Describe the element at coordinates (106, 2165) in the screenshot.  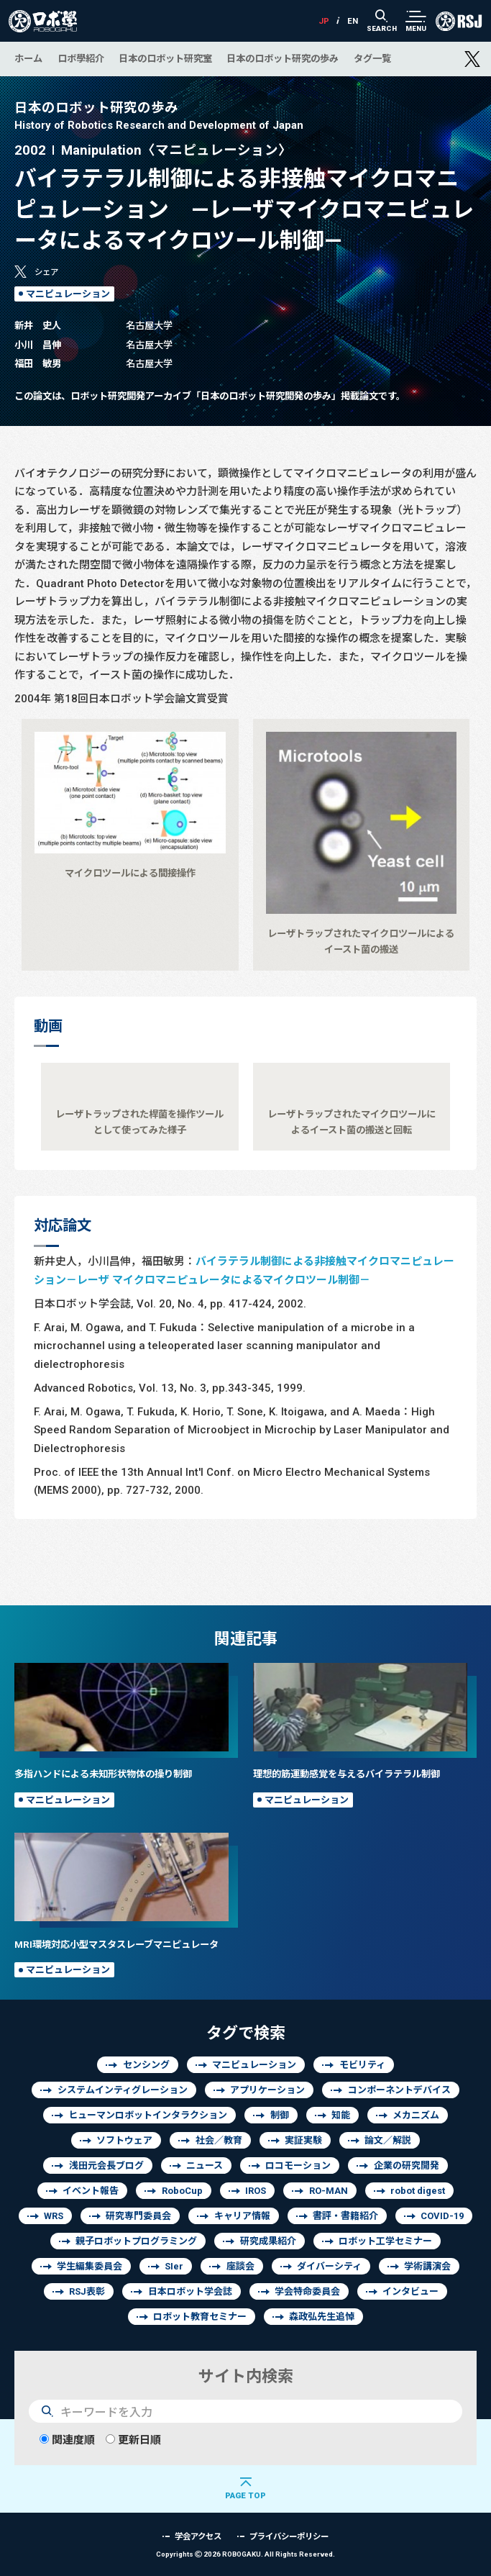
I see `浅田元会長ブログ` at that location.